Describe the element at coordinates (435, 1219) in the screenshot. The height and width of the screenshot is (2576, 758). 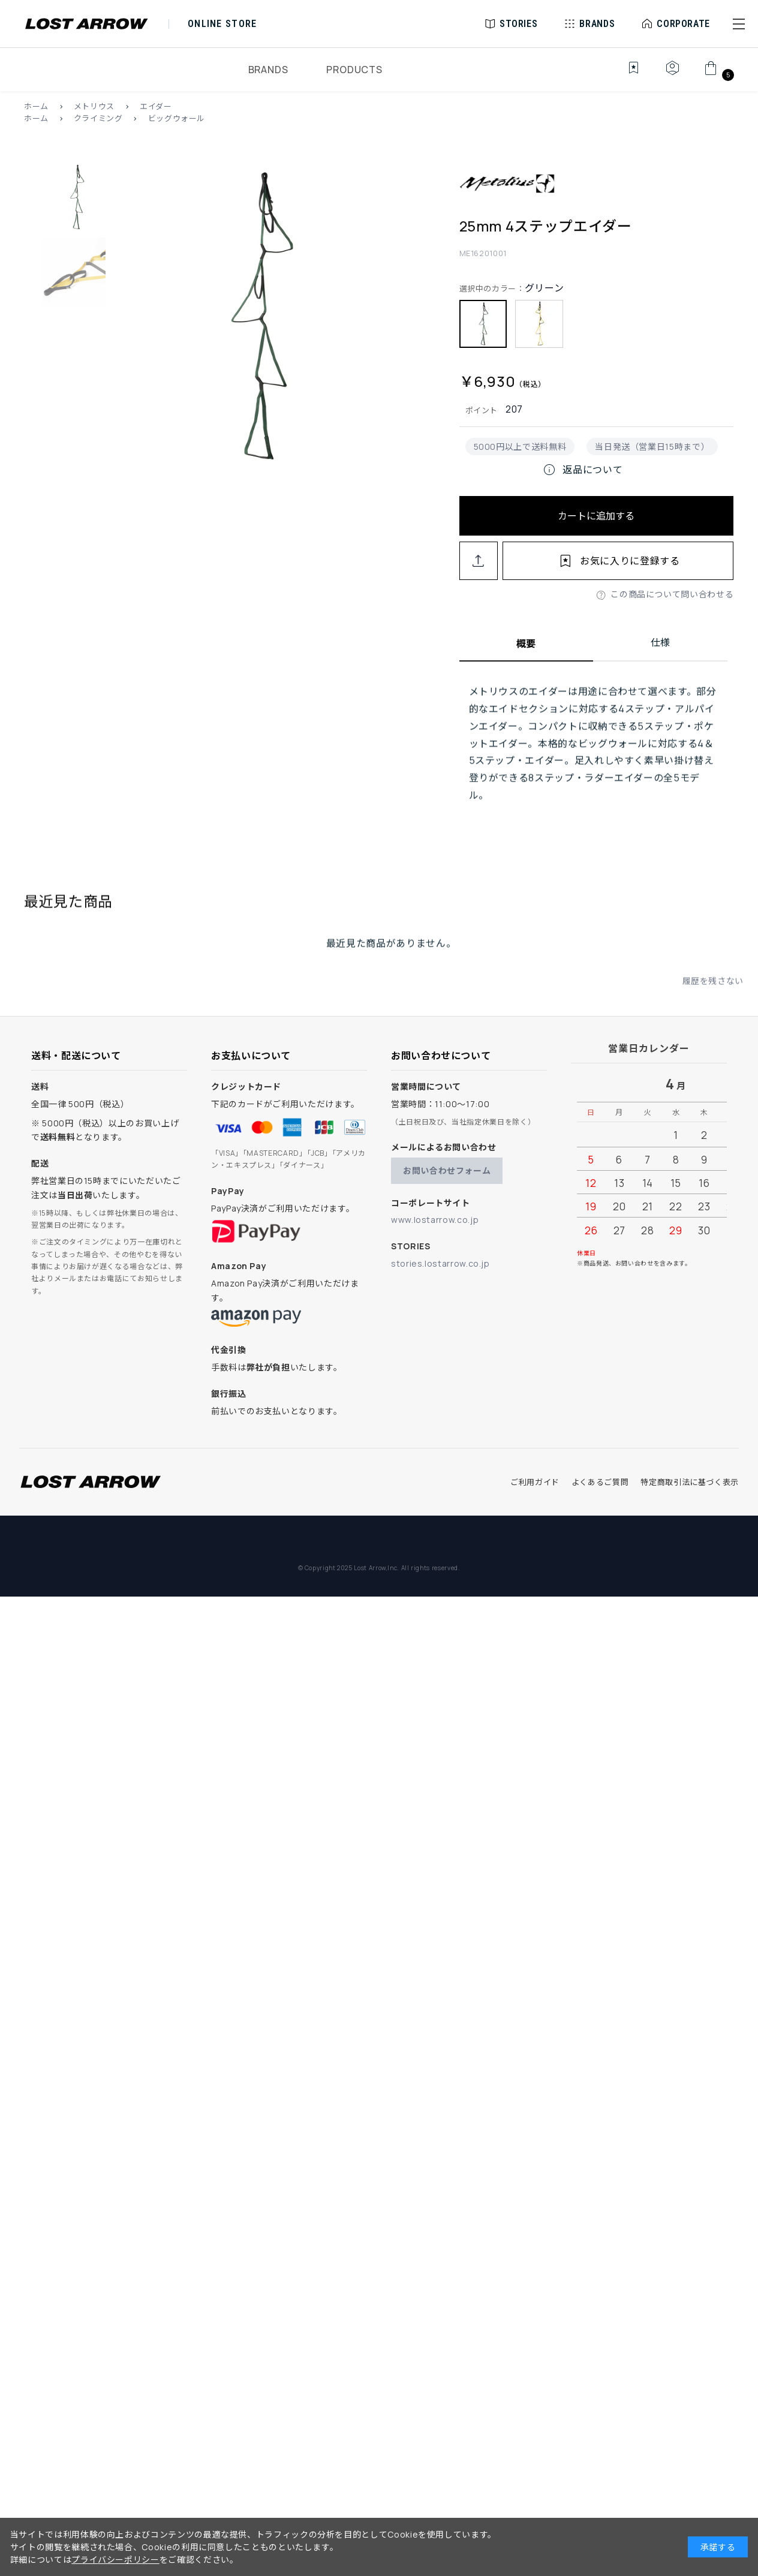
I see `www.lostarrow.co.jp` at that location.